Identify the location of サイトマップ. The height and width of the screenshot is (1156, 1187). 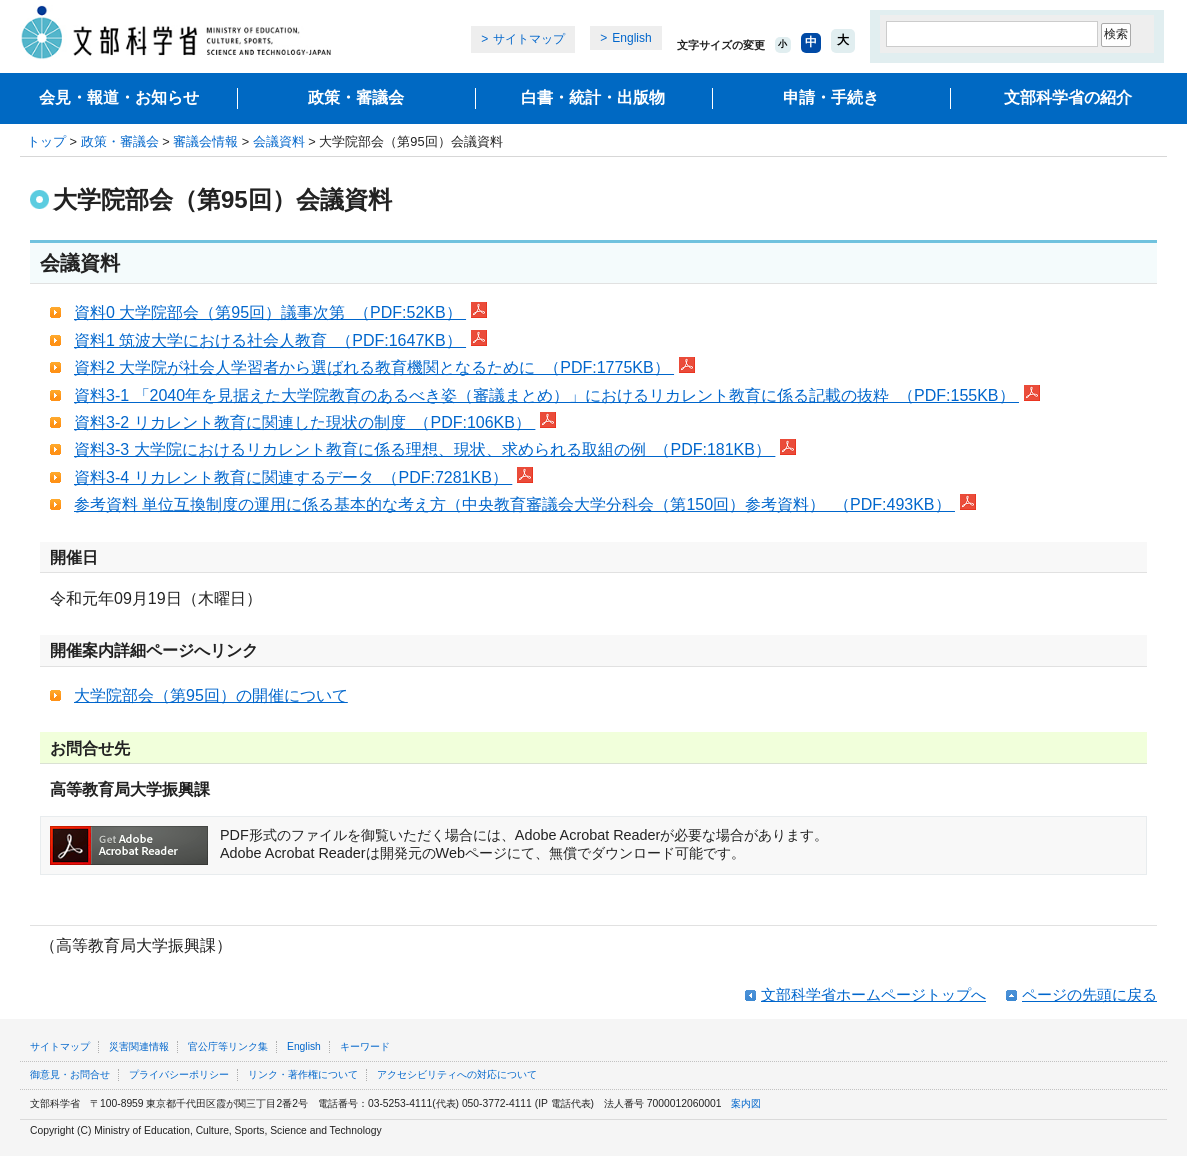
(529, 39).